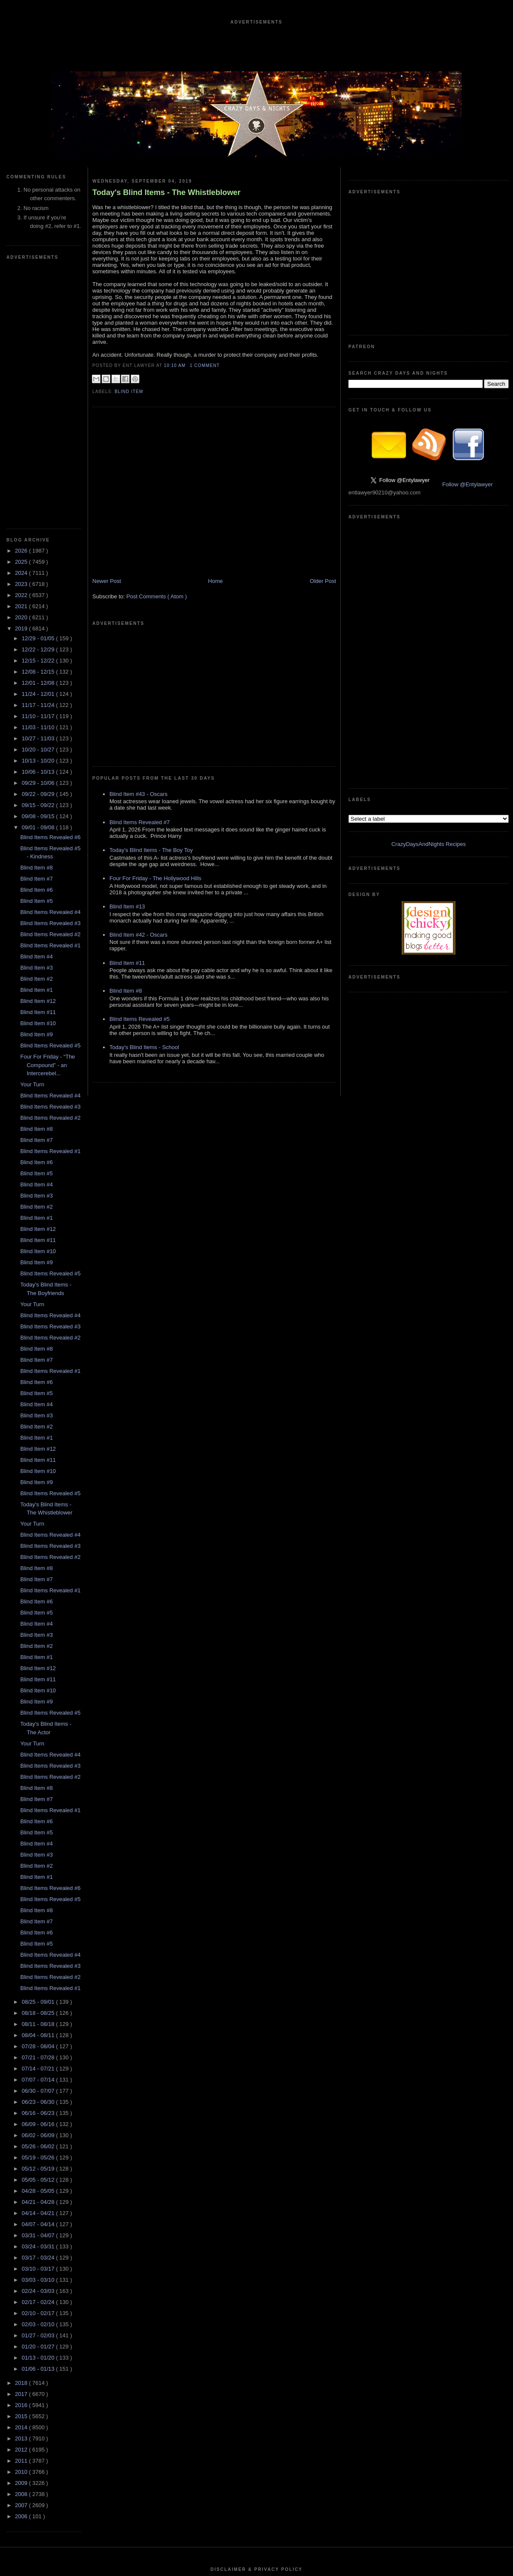  Describe the element at coordinates (50, 655) in the screenshot. I see `Blind Items Revealed #4` at that location.